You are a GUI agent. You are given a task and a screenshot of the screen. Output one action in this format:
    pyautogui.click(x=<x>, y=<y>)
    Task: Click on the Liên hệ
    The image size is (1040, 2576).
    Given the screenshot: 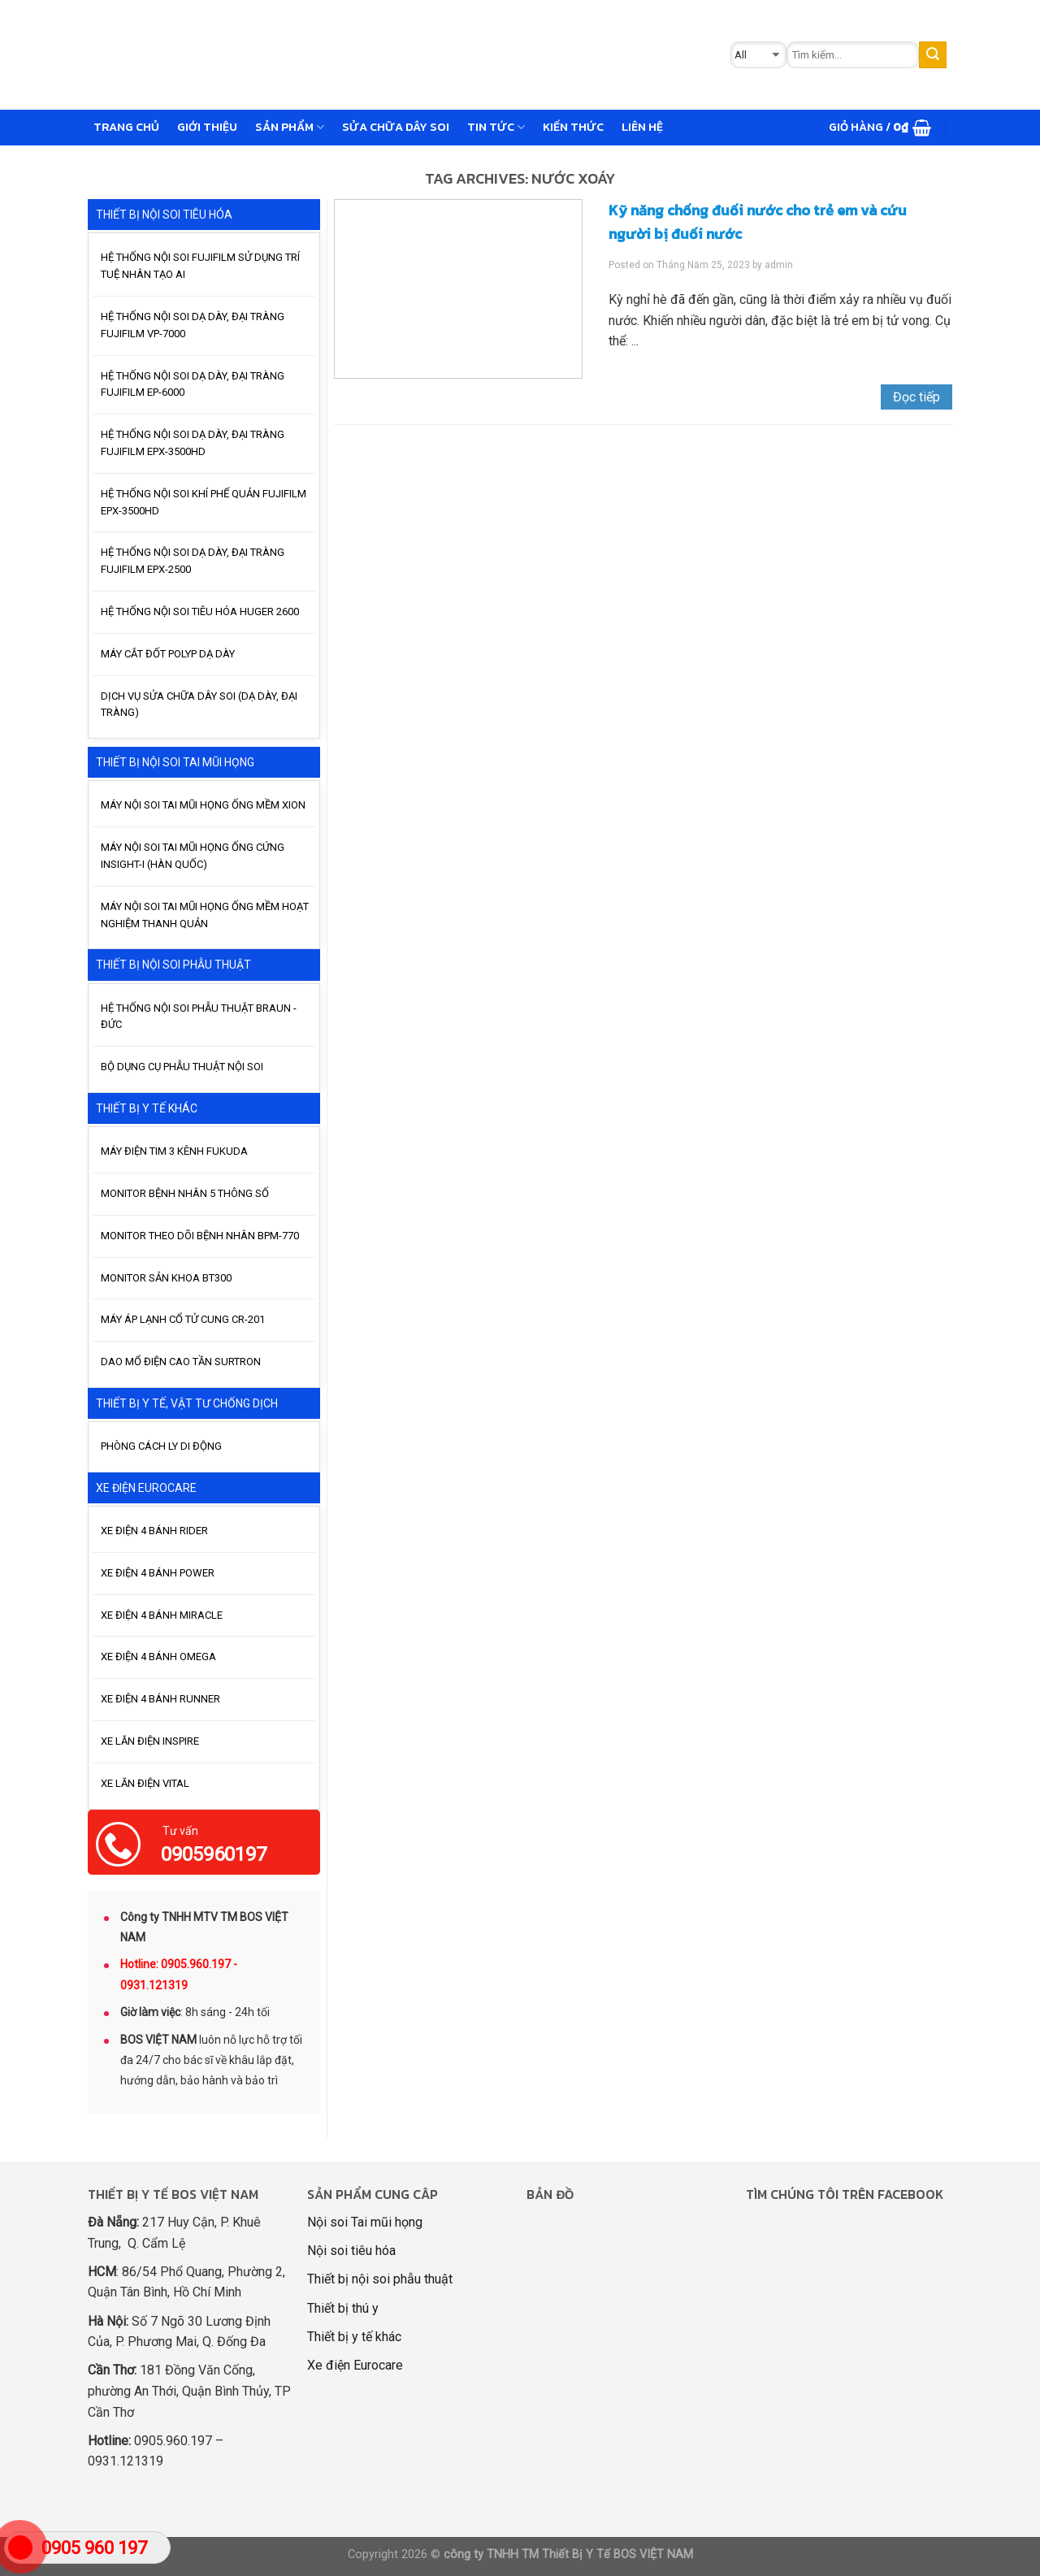 What is the action you would take?
    pyautogui.click(x=642, y=127)
    